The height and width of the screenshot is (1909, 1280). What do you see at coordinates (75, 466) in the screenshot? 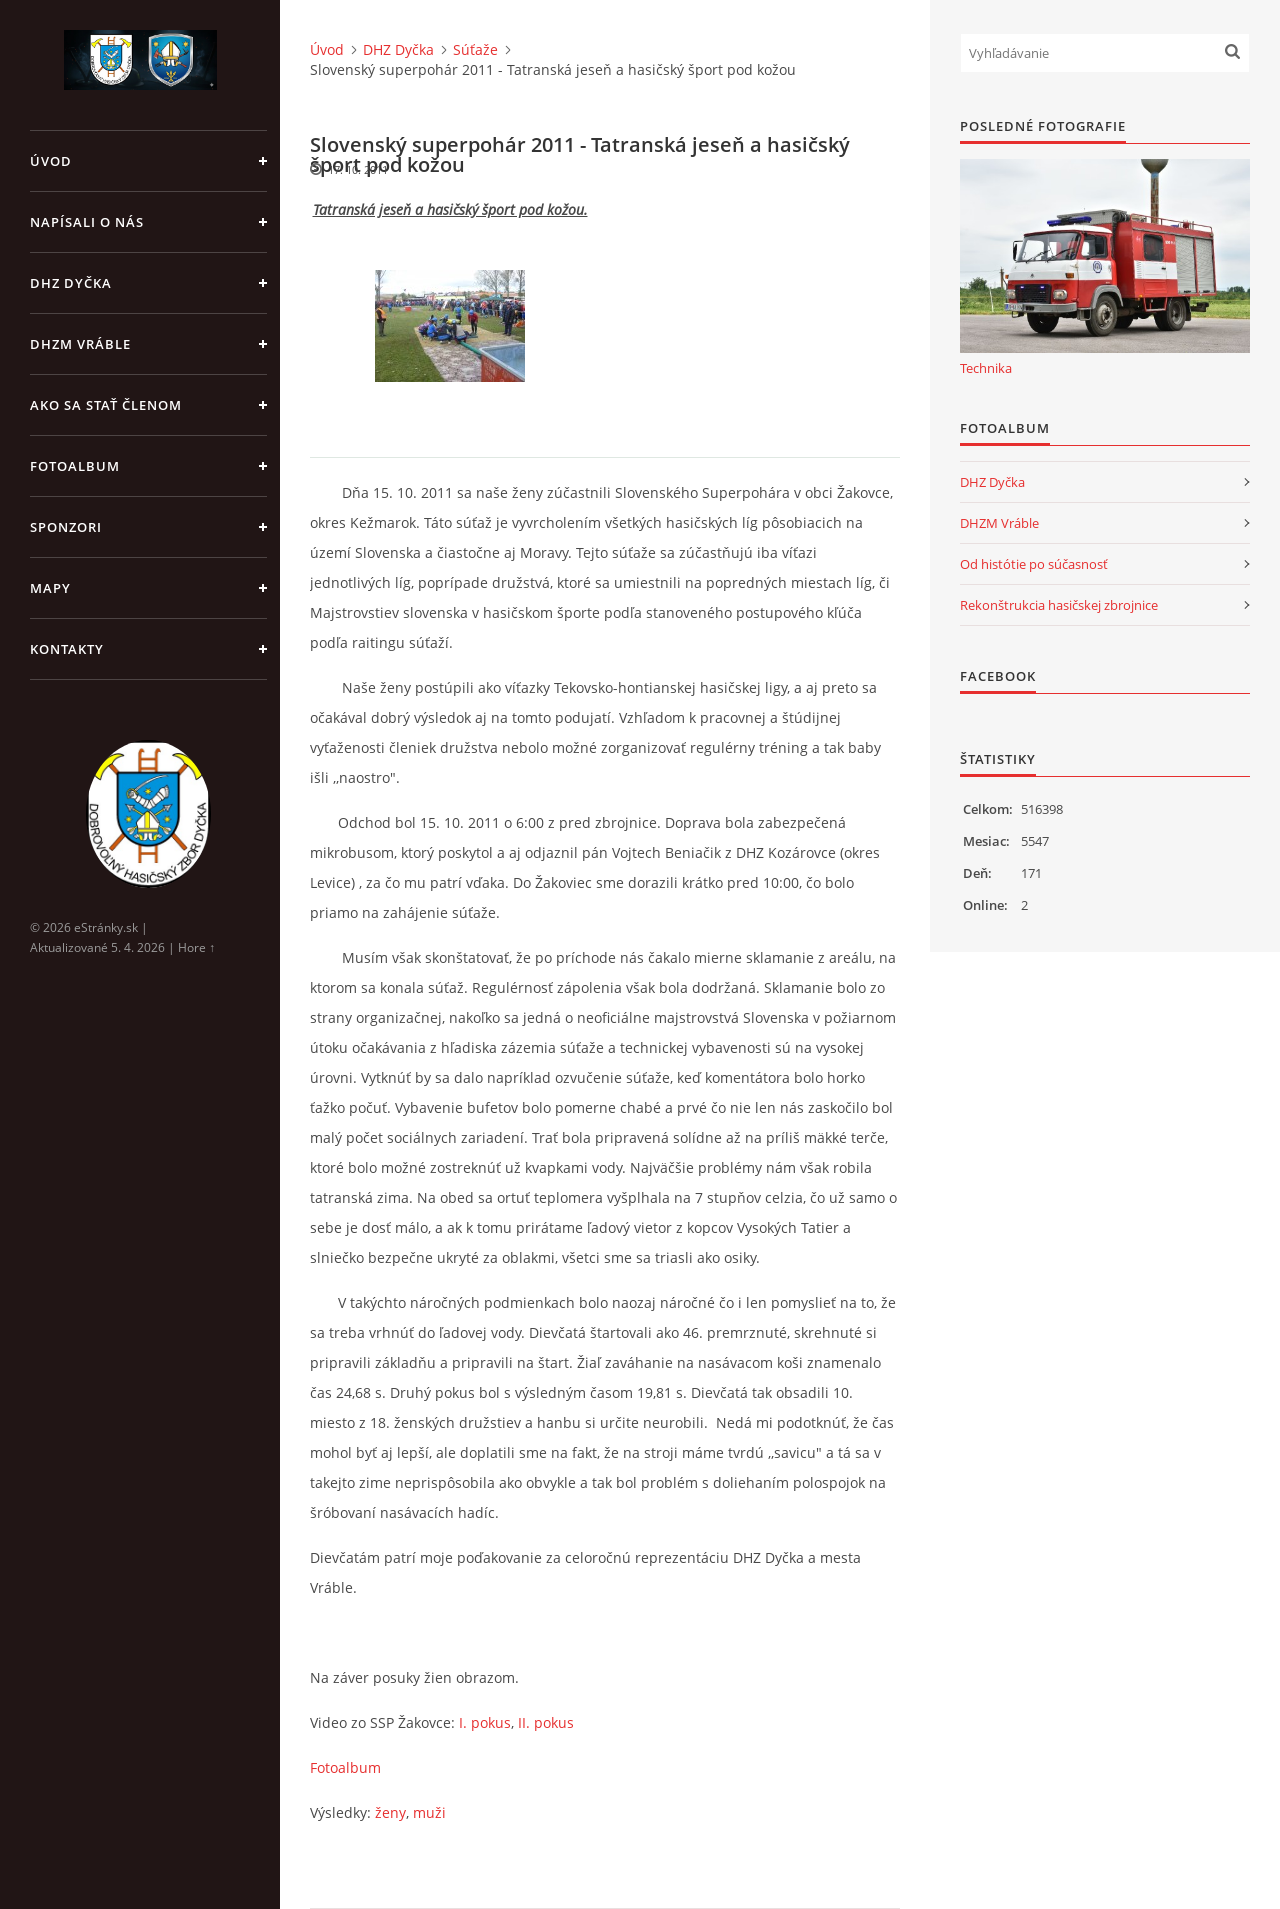
I see `Fotoalbum` at bounding box center [75, 466].